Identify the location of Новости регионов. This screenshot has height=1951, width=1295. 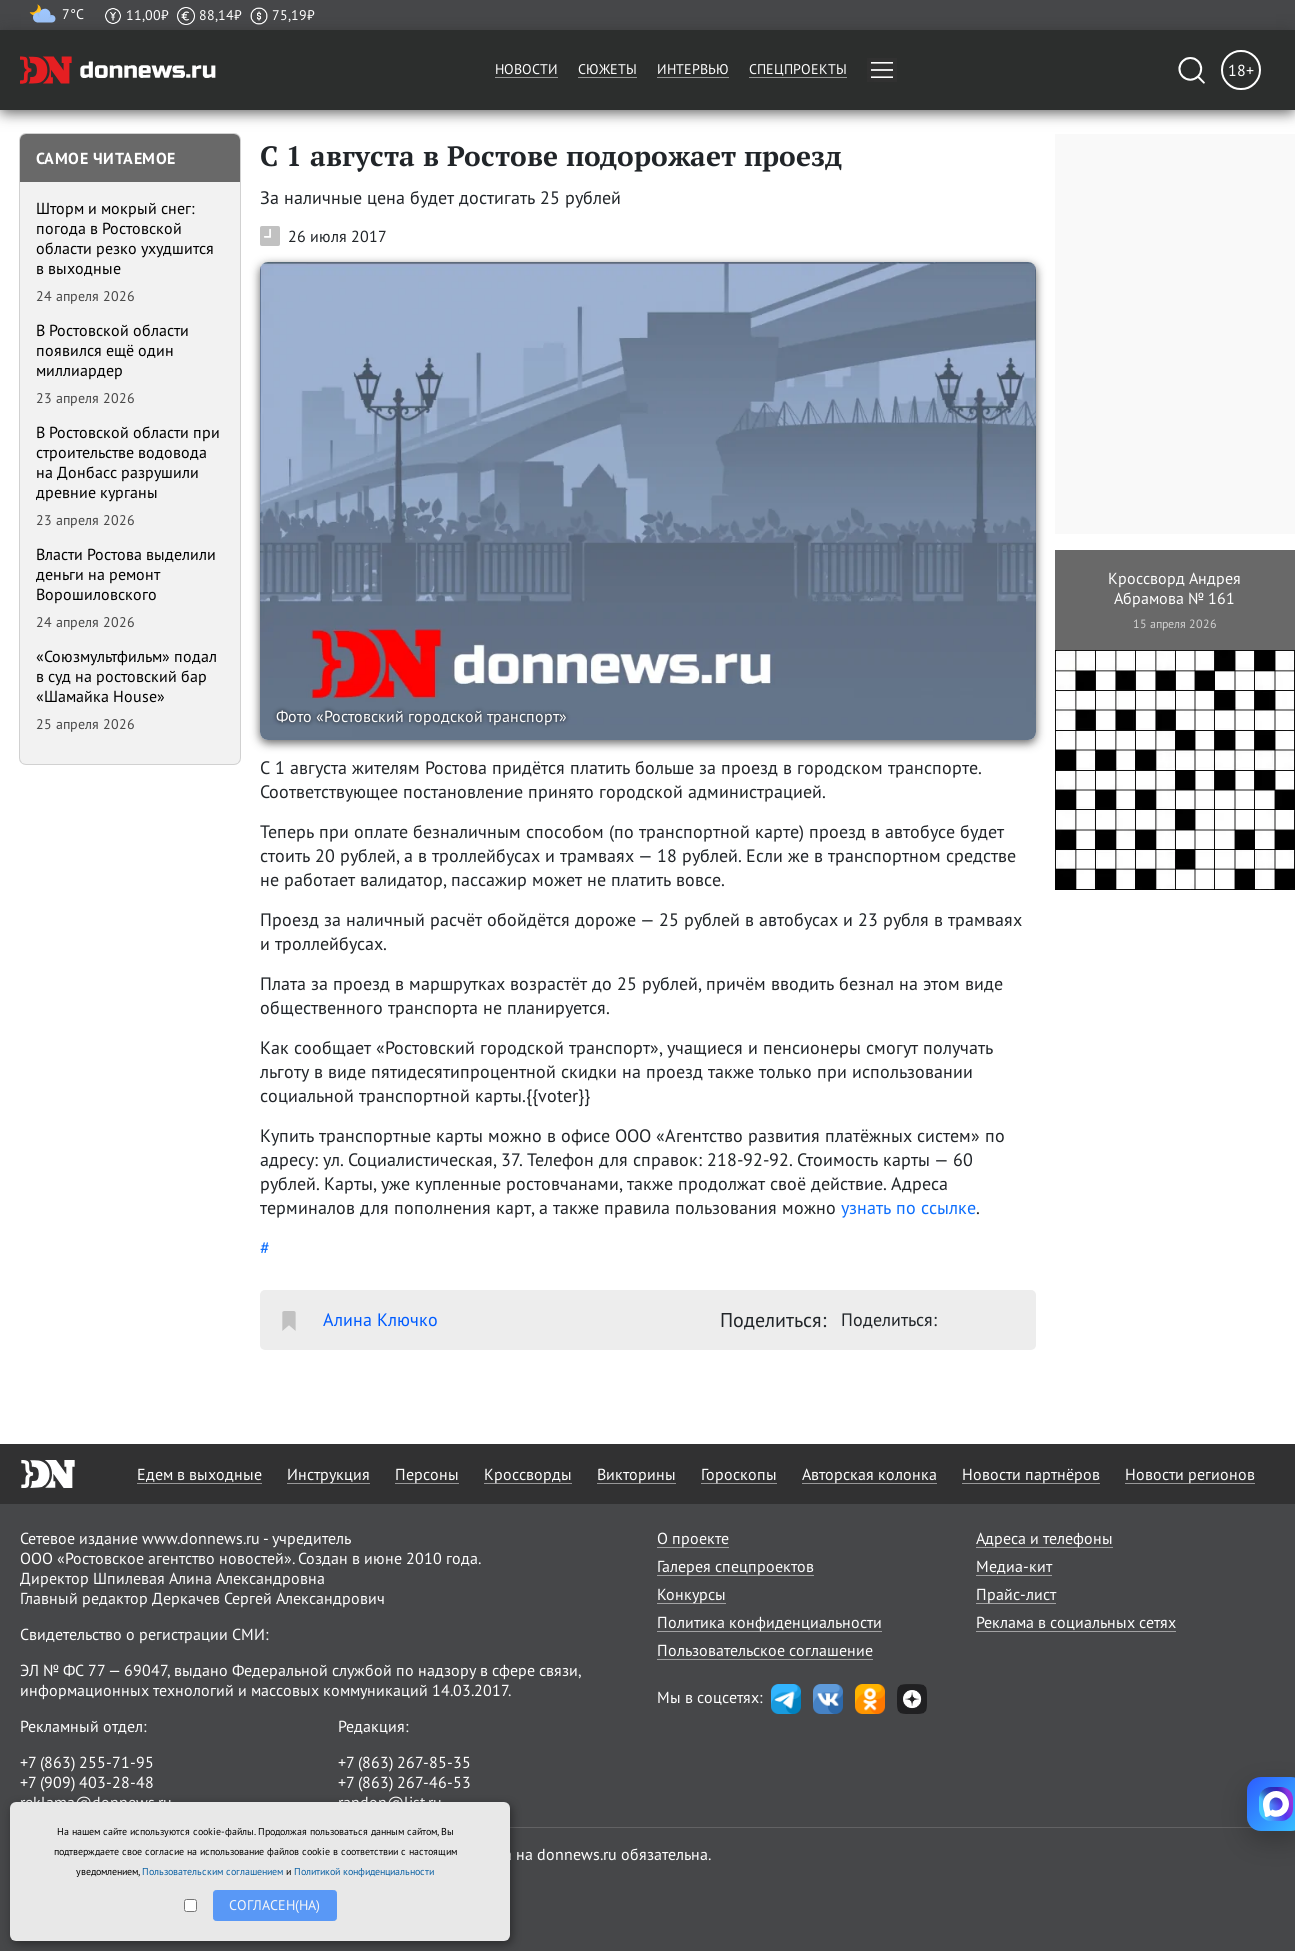
(1190, 1474).